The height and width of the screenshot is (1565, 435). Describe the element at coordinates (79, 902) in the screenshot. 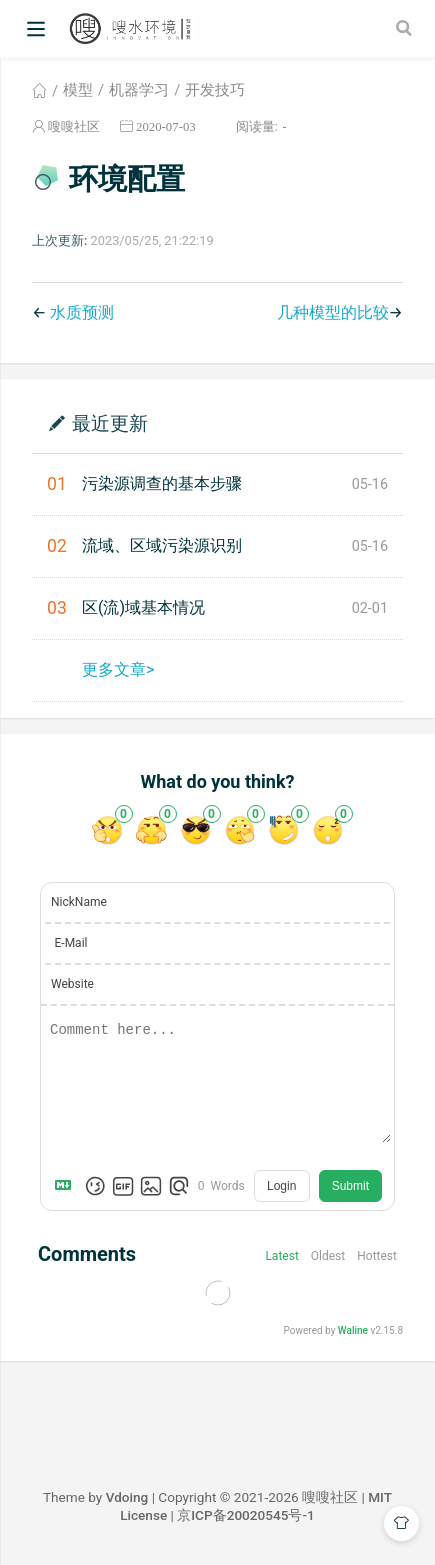

I see `NickName` at that location.